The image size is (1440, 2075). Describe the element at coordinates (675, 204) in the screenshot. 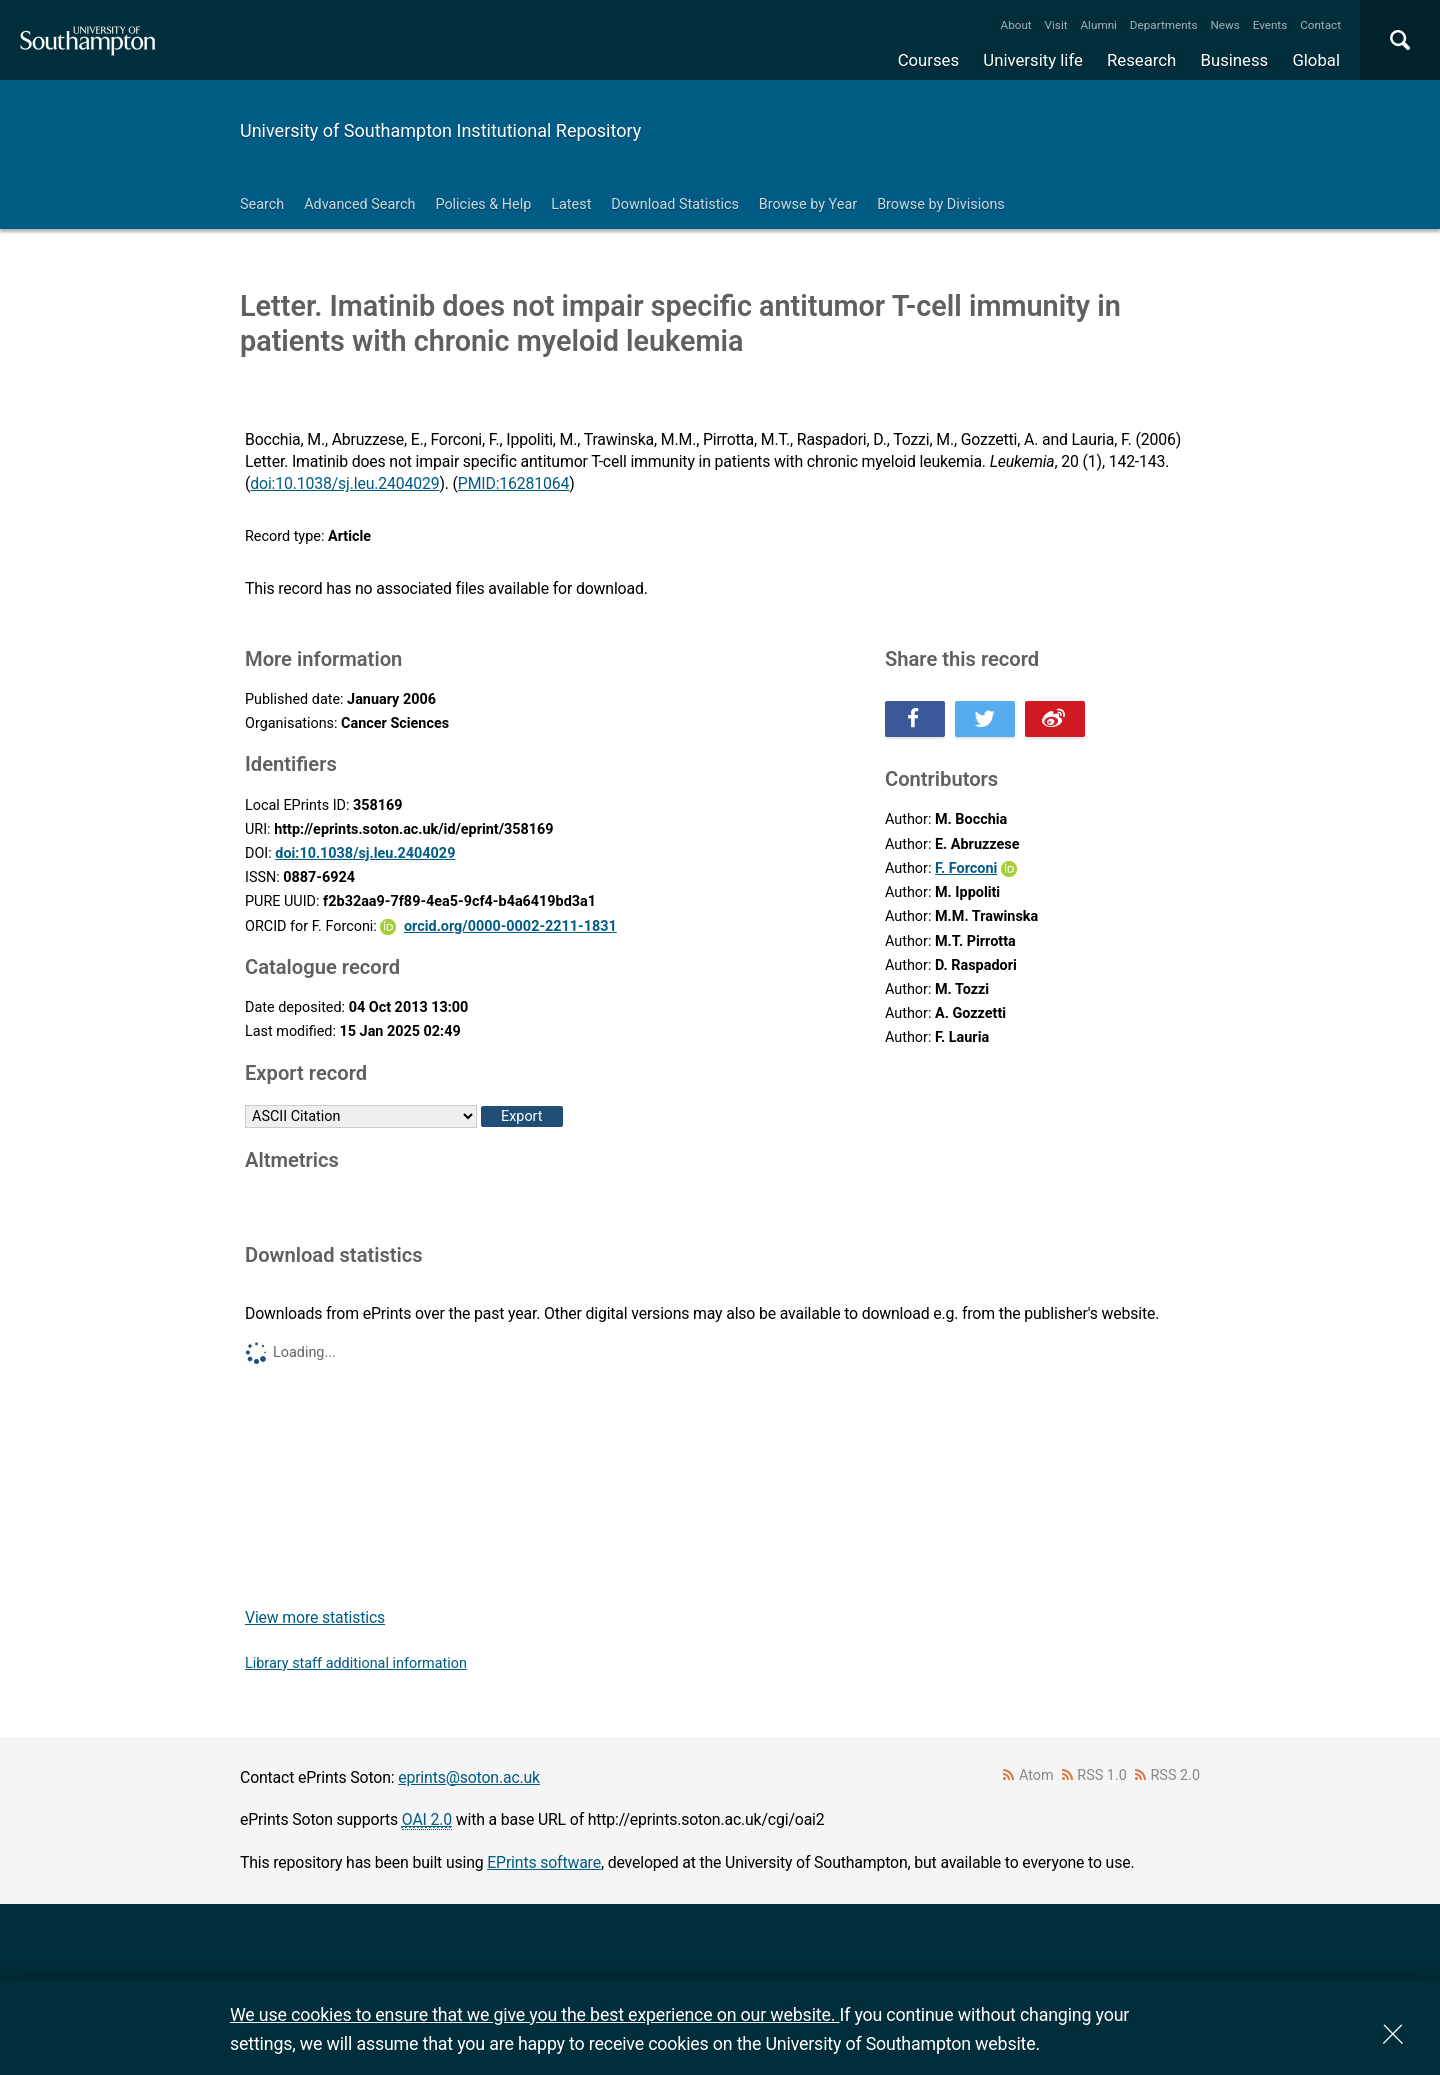

I see `Download Statistics` at that location.